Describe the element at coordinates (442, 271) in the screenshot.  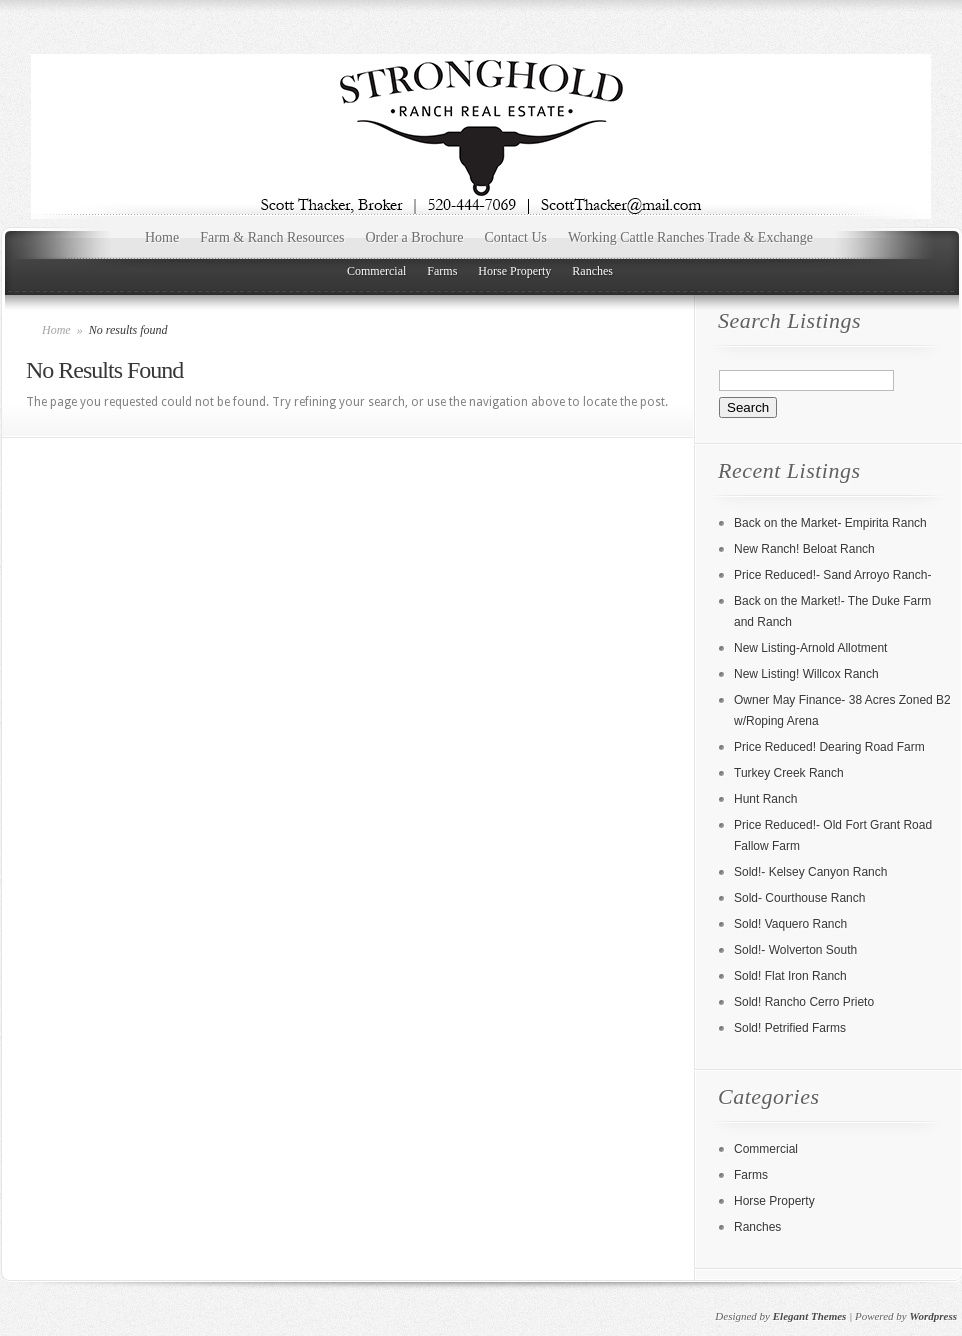
I see `Farms` at that location.